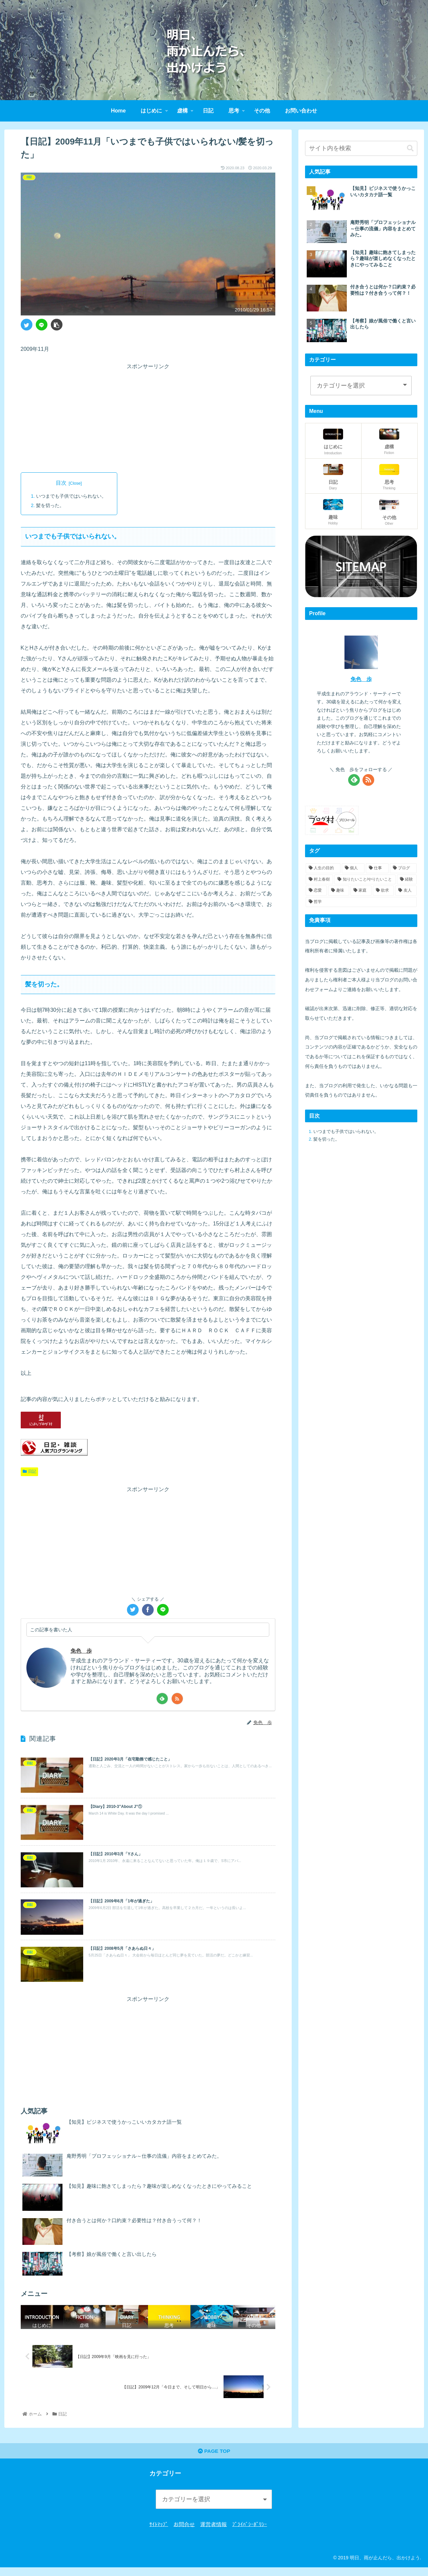  I want to click on [個人 (23個の項目)], so click(353, 868).